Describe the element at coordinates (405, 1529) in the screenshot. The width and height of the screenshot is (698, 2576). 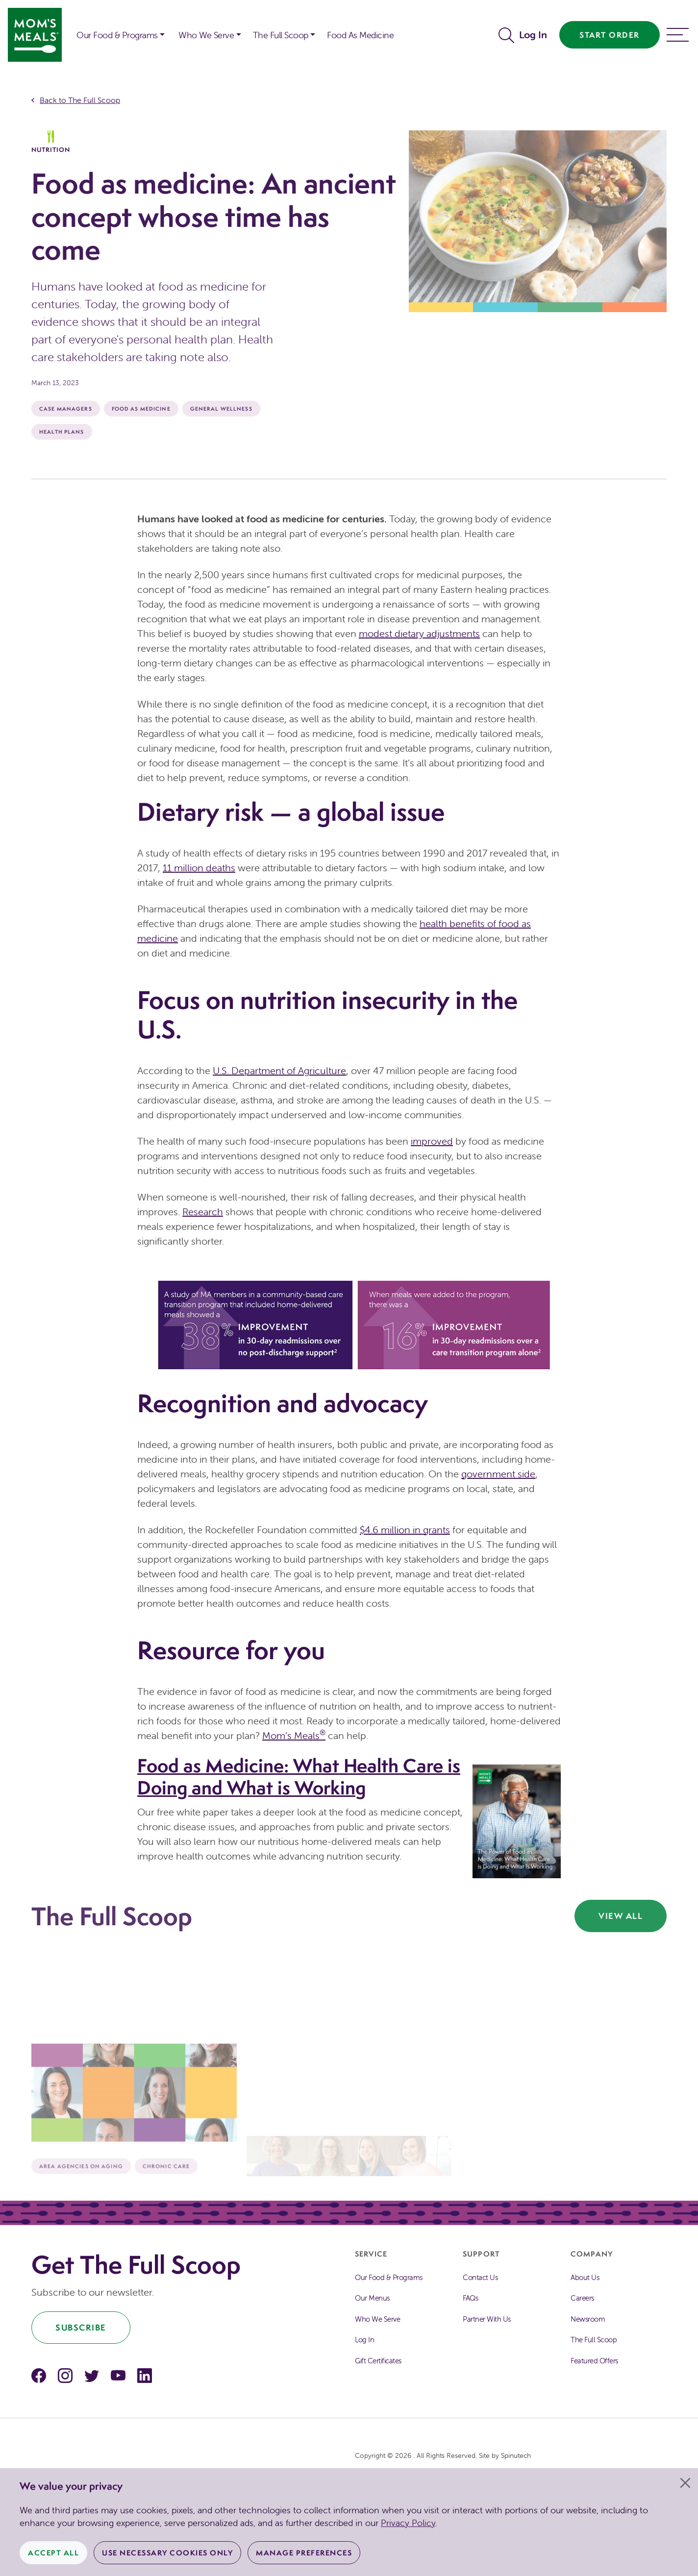
I see `$4.6 million in grants` at that location.